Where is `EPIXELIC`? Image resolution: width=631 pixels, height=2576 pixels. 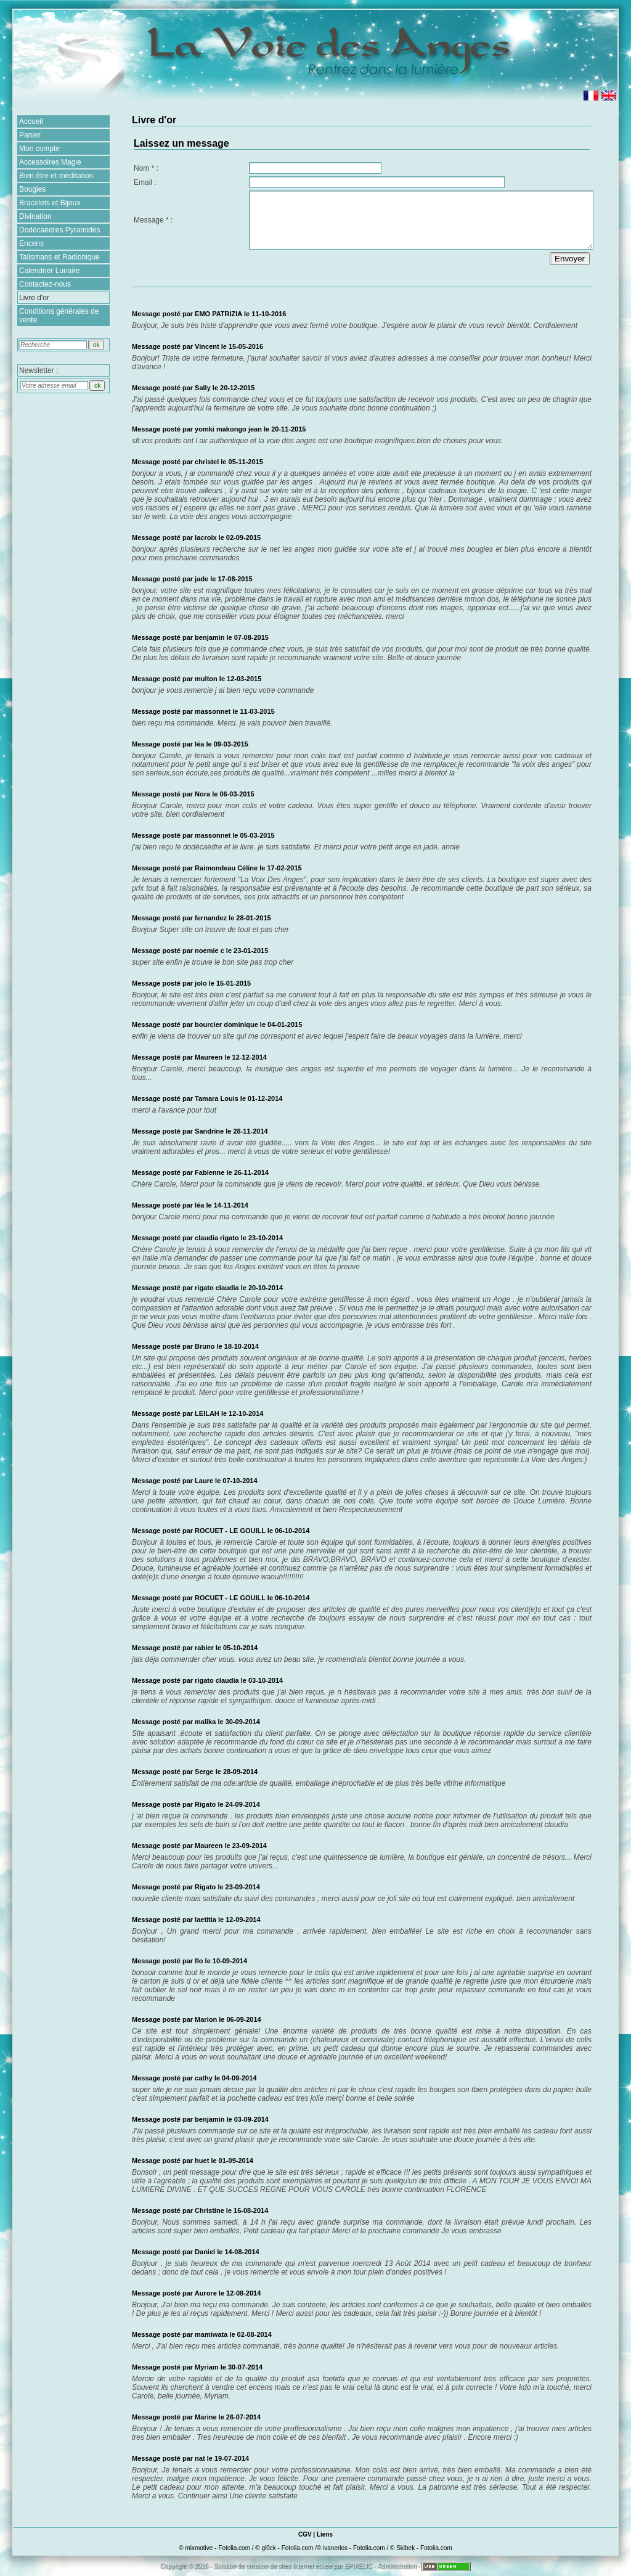 EPIXELIC is located at coordinates (358, 2565).